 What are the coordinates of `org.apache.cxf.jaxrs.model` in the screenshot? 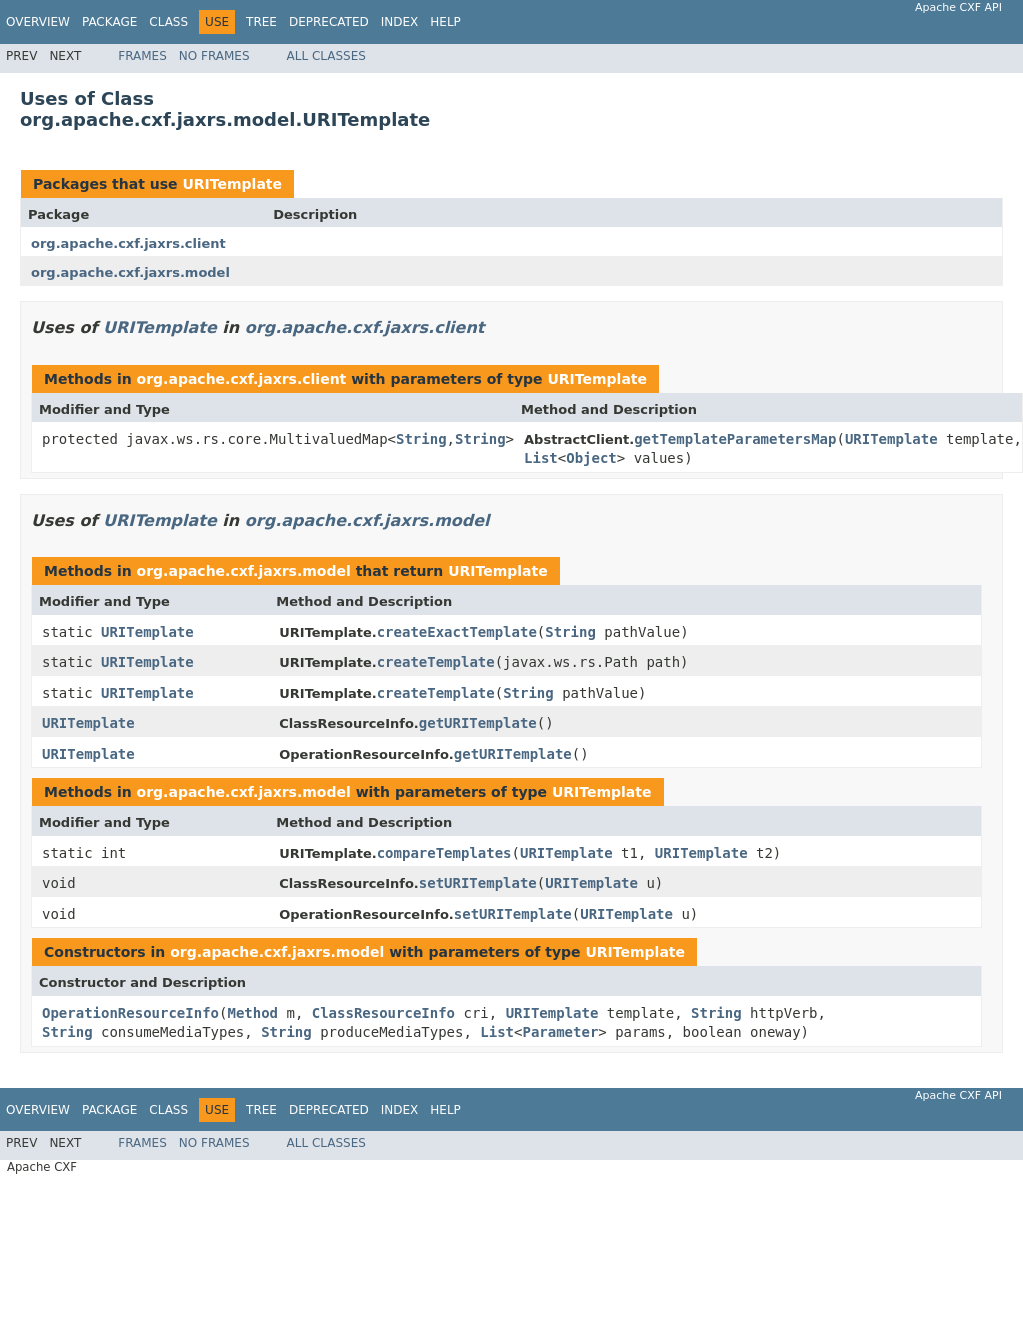 It's located at (130, 272).